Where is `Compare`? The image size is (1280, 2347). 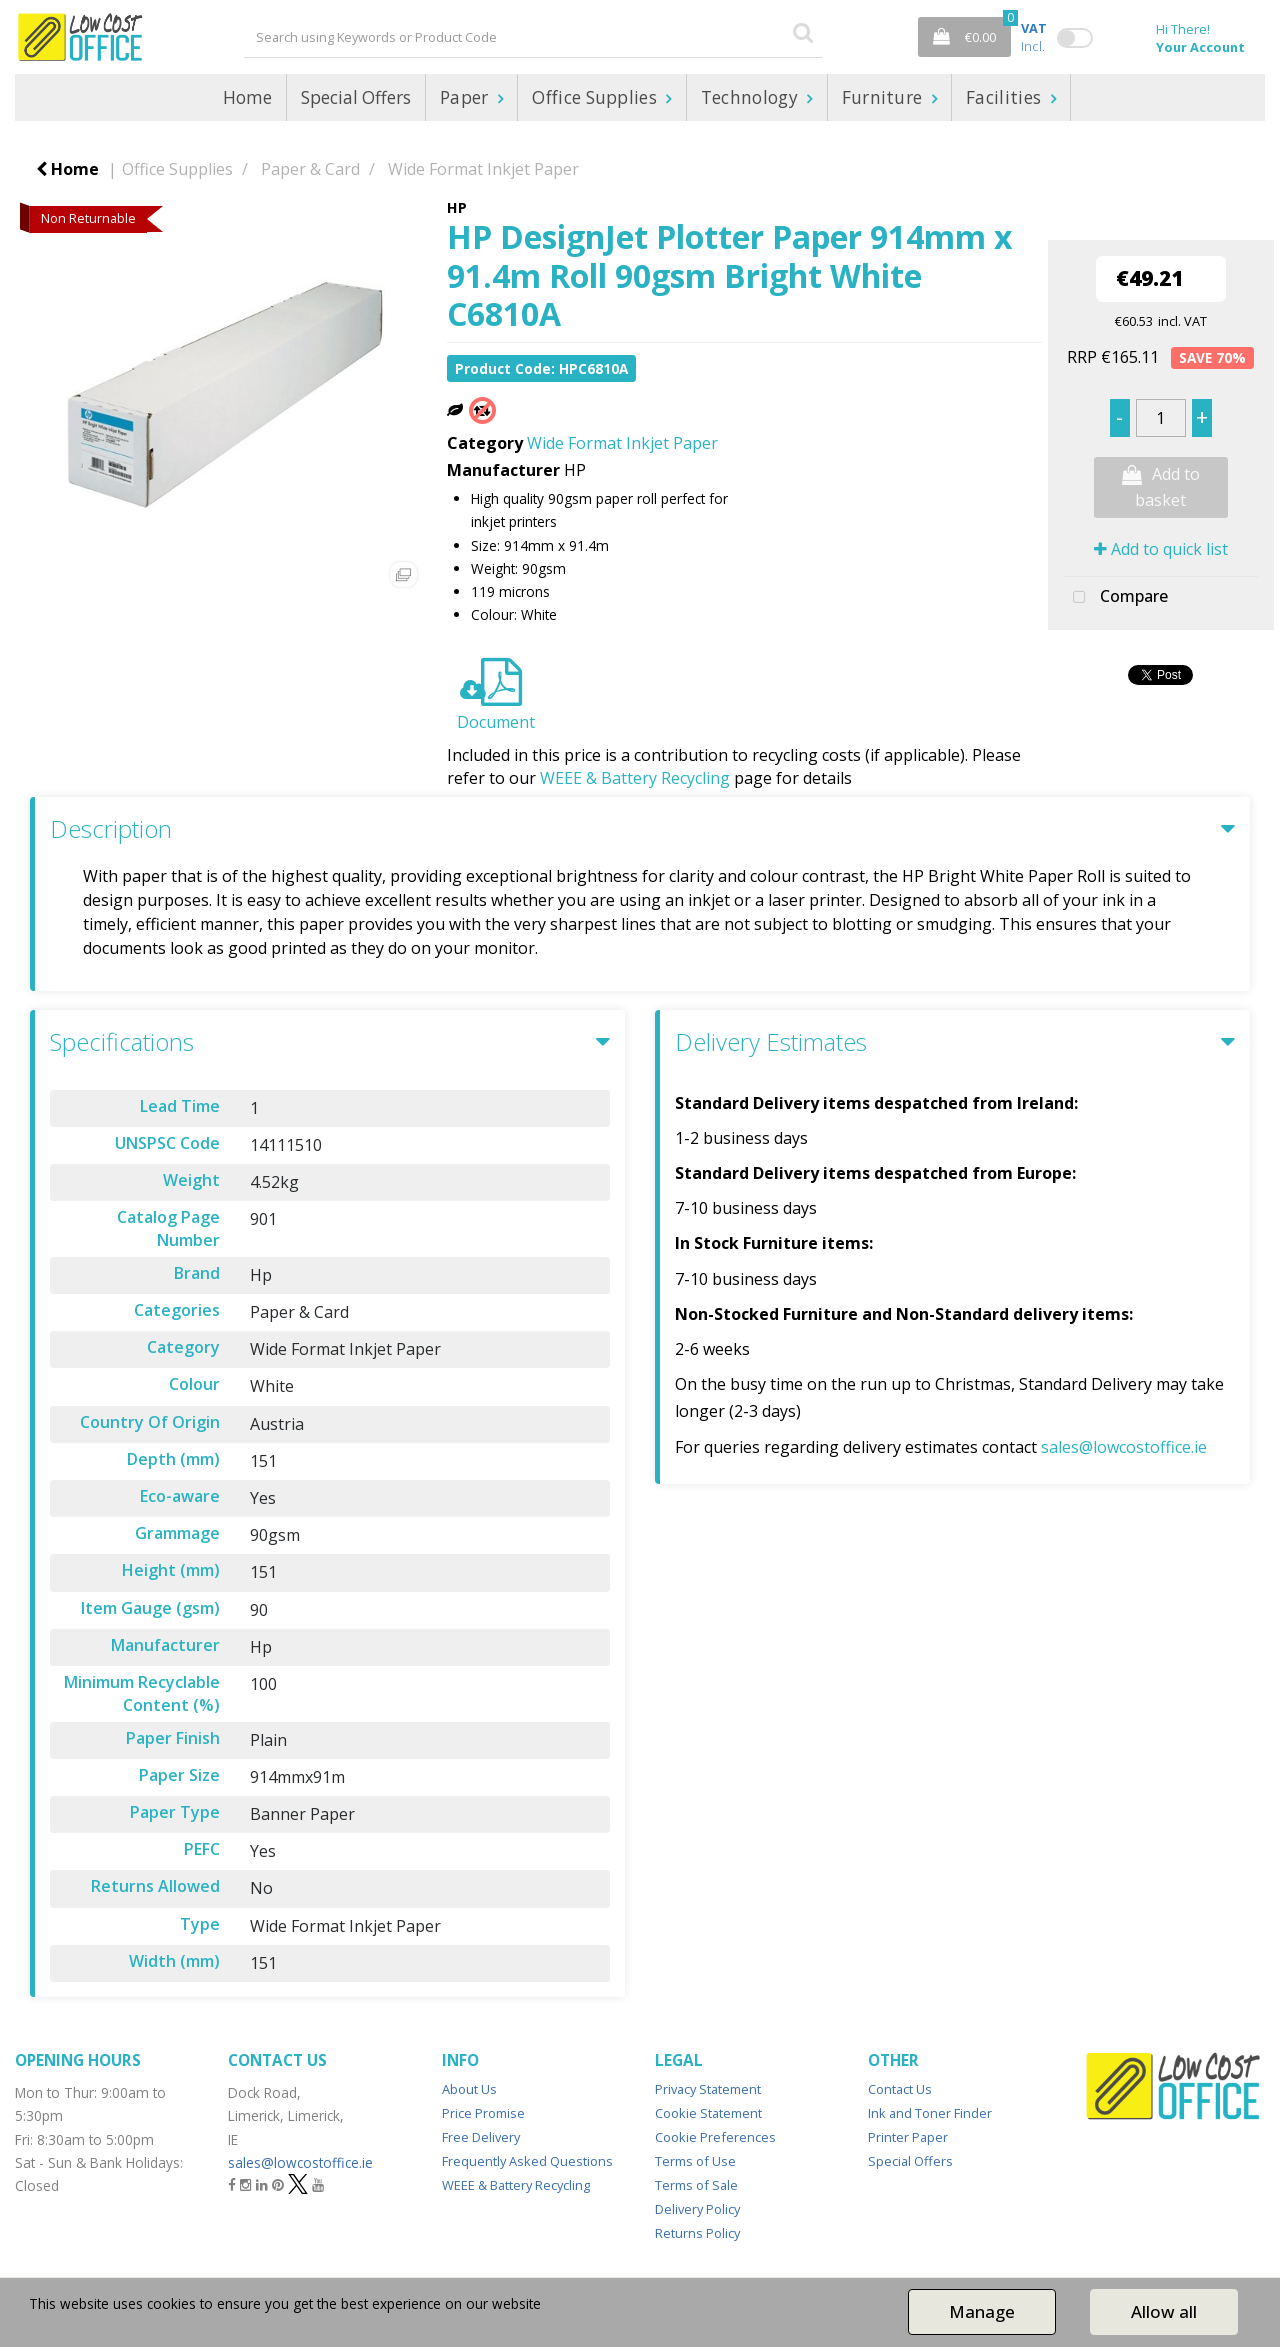 Compare is located at coordinates (1116, 598).